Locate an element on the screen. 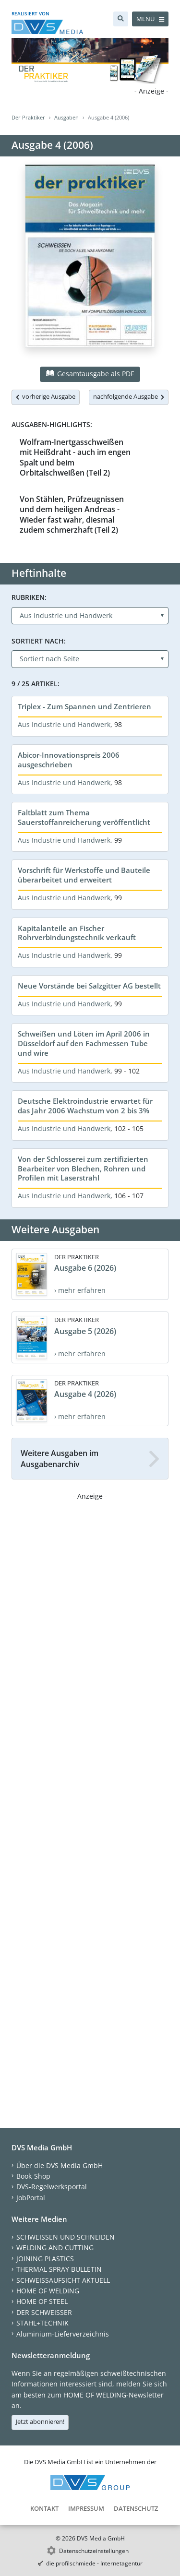  Jetzt abonnieren! is located at coordinates (40, 2421).